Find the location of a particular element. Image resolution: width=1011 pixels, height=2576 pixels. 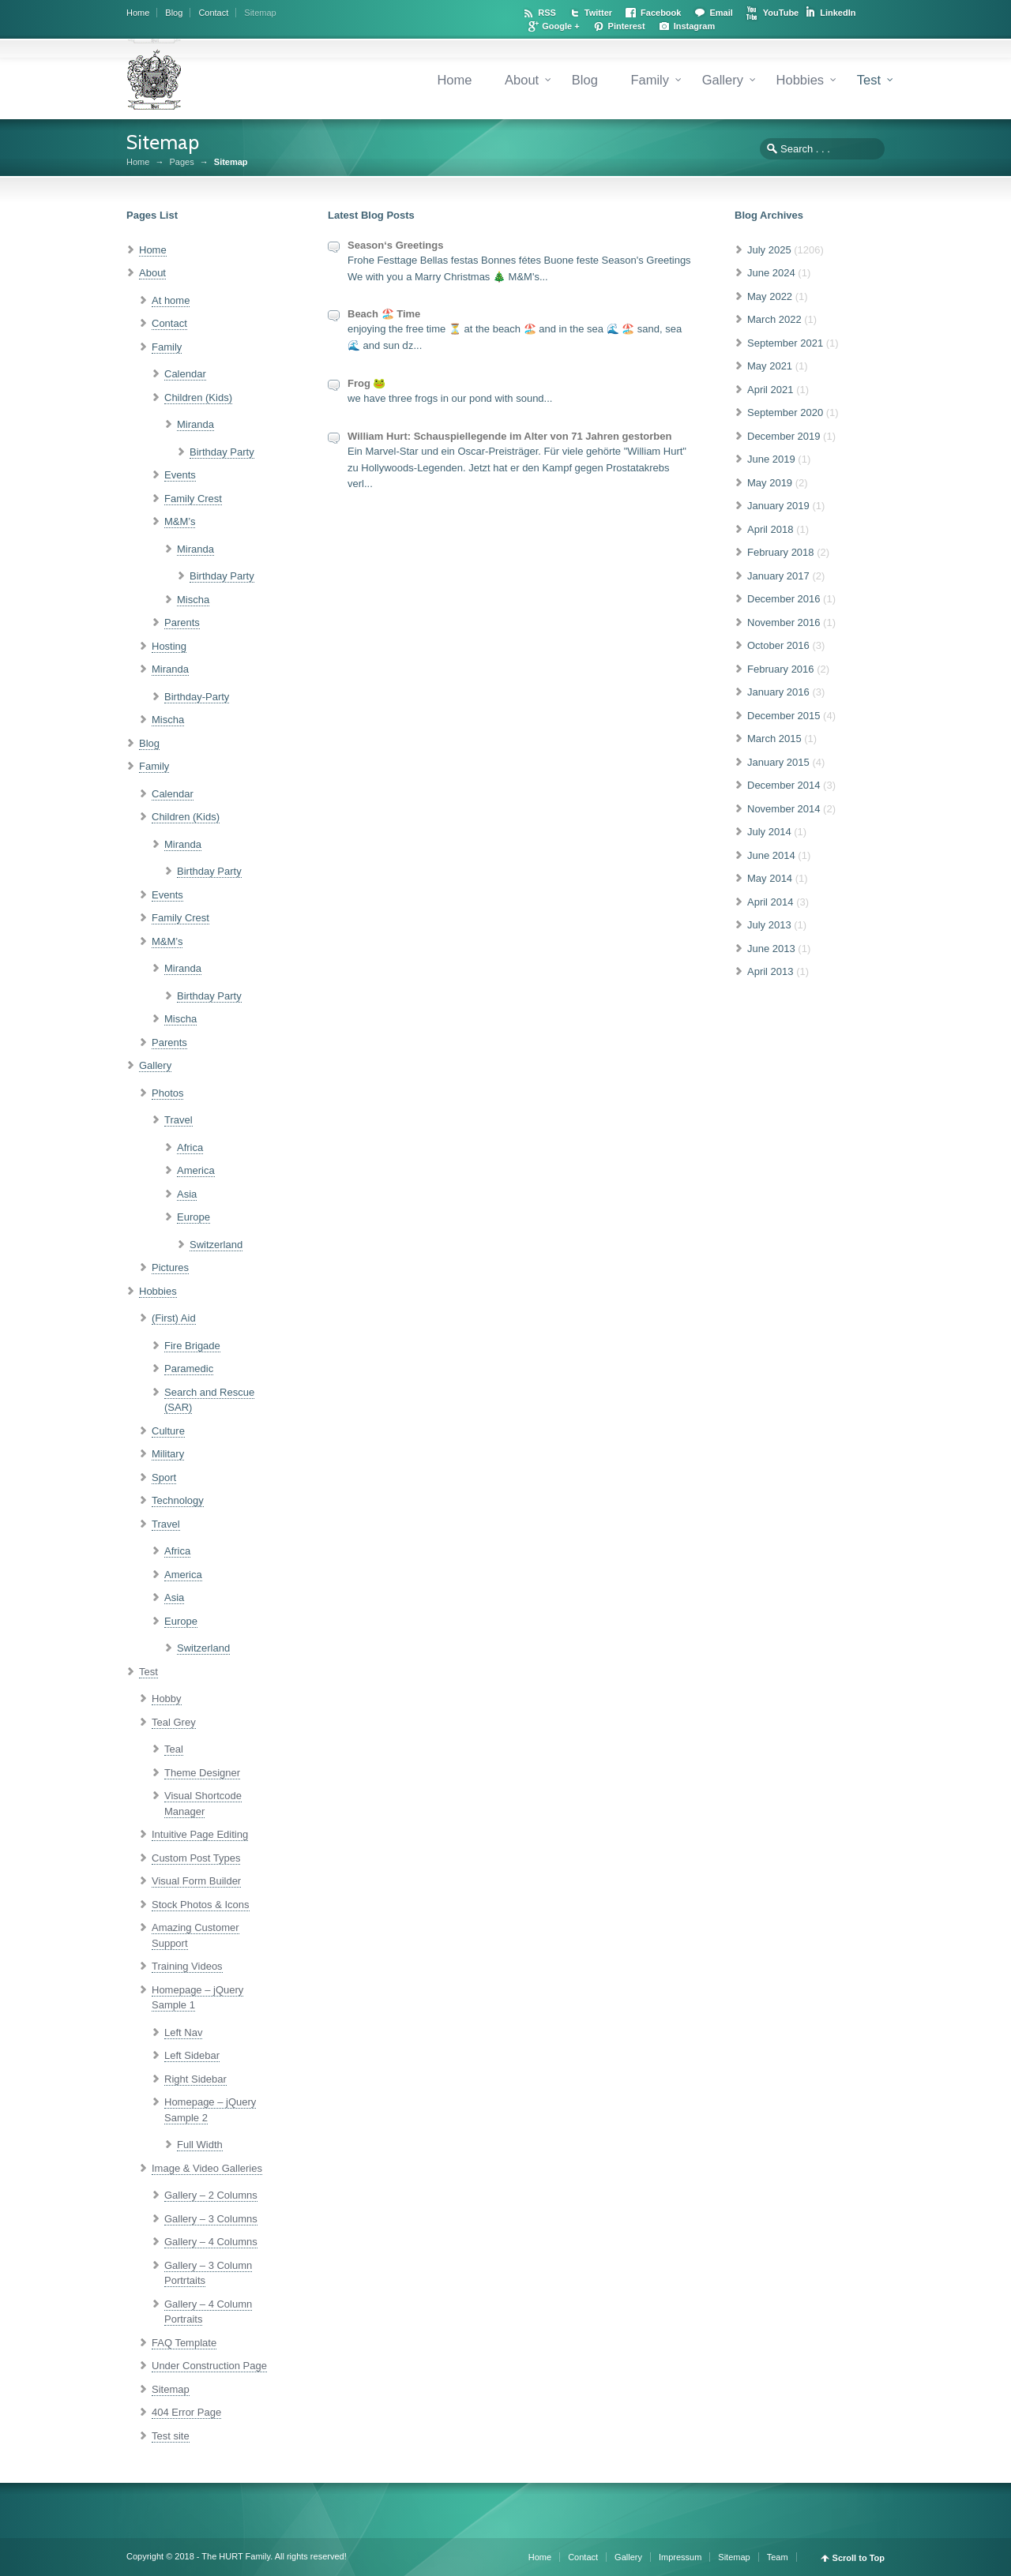

April 2021 is located at coordinates (770, 390).